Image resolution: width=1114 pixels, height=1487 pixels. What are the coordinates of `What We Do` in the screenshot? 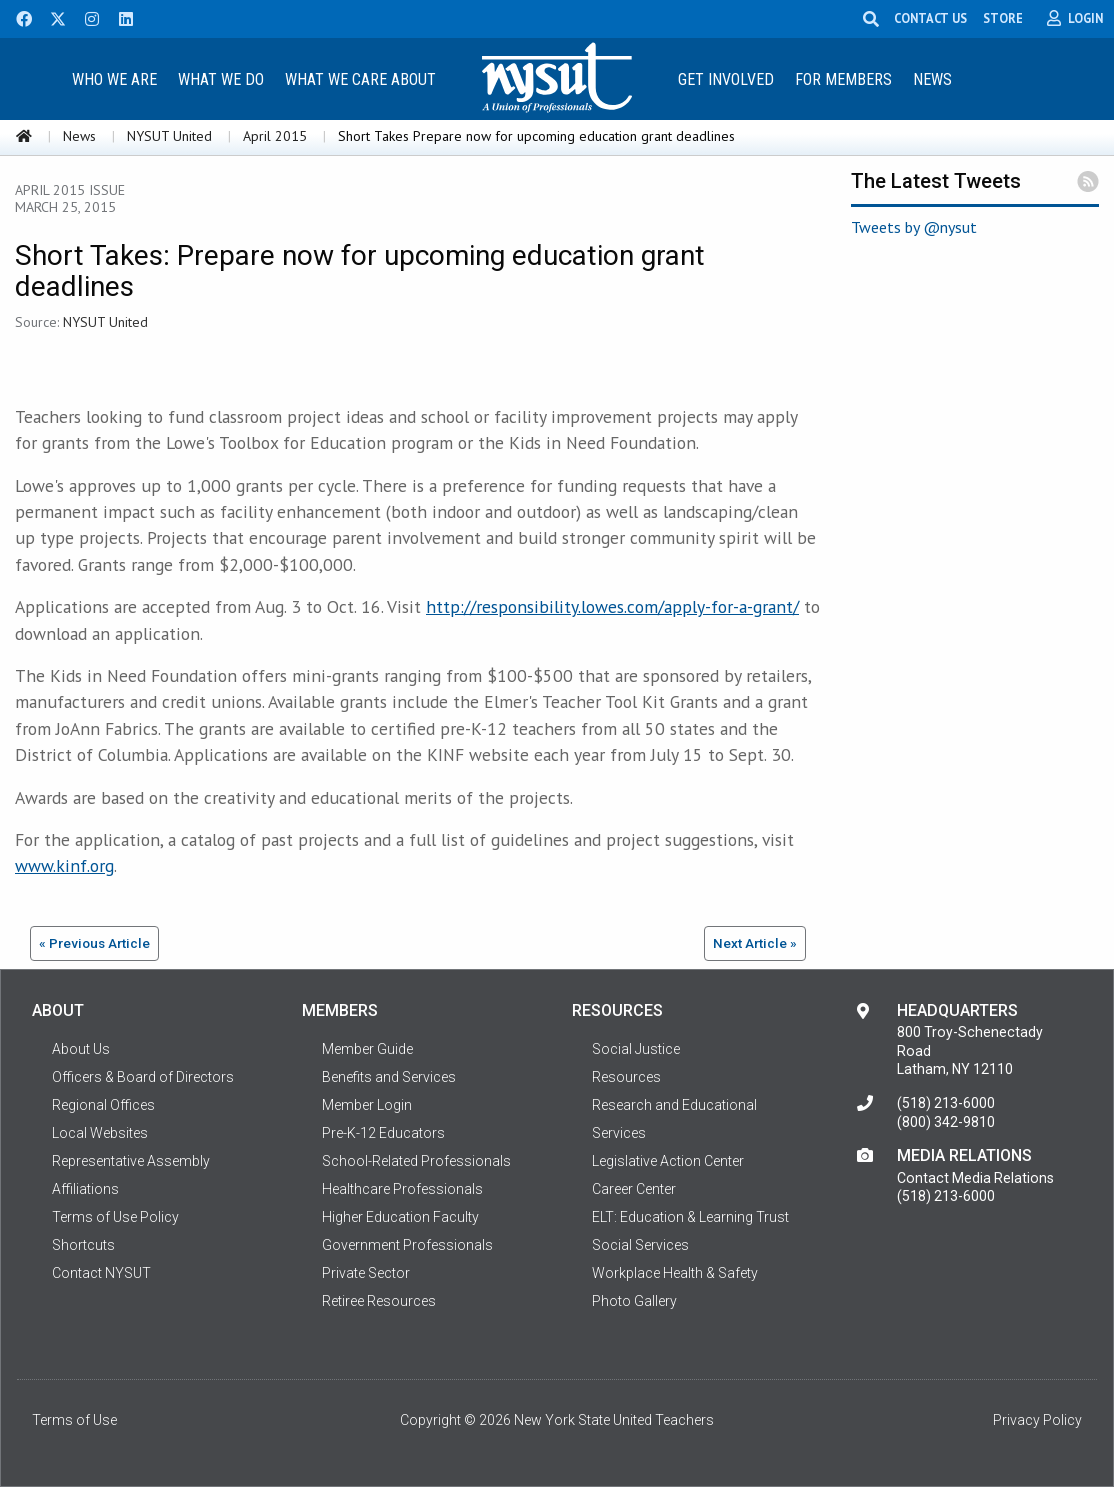 It's located at (221, 79).